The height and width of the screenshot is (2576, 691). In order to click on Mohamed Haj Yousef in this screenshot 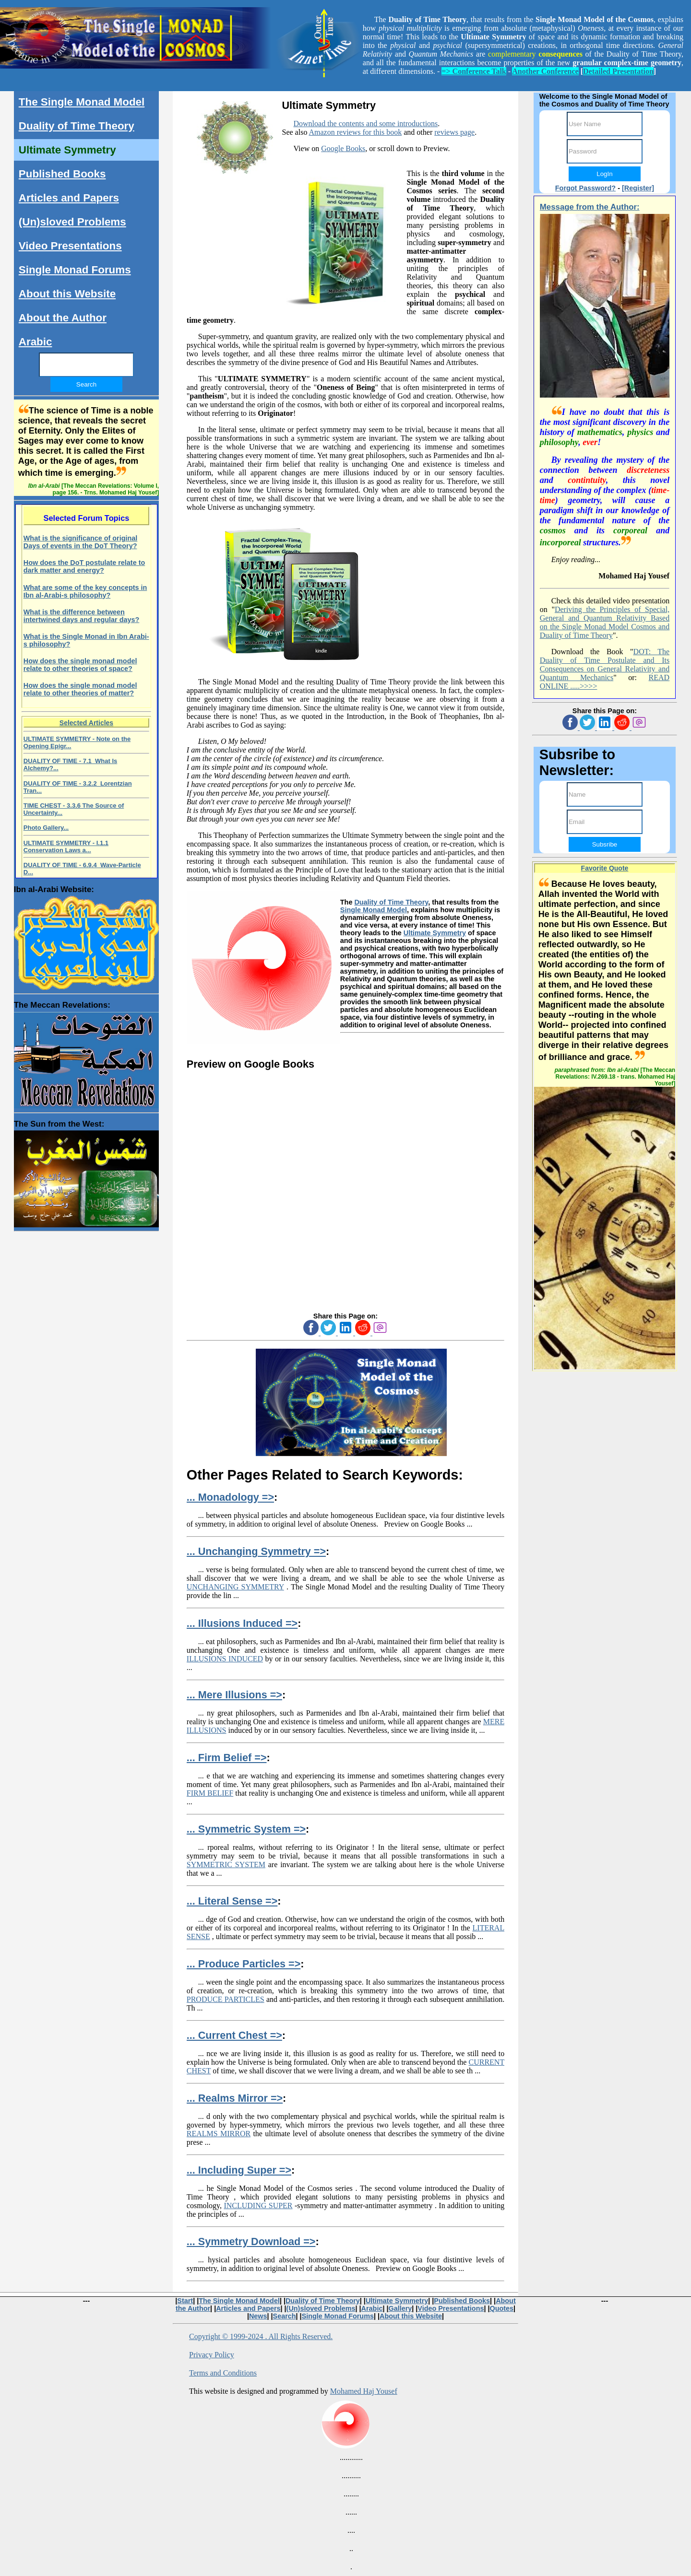, I will do `click(363, 2391)`.